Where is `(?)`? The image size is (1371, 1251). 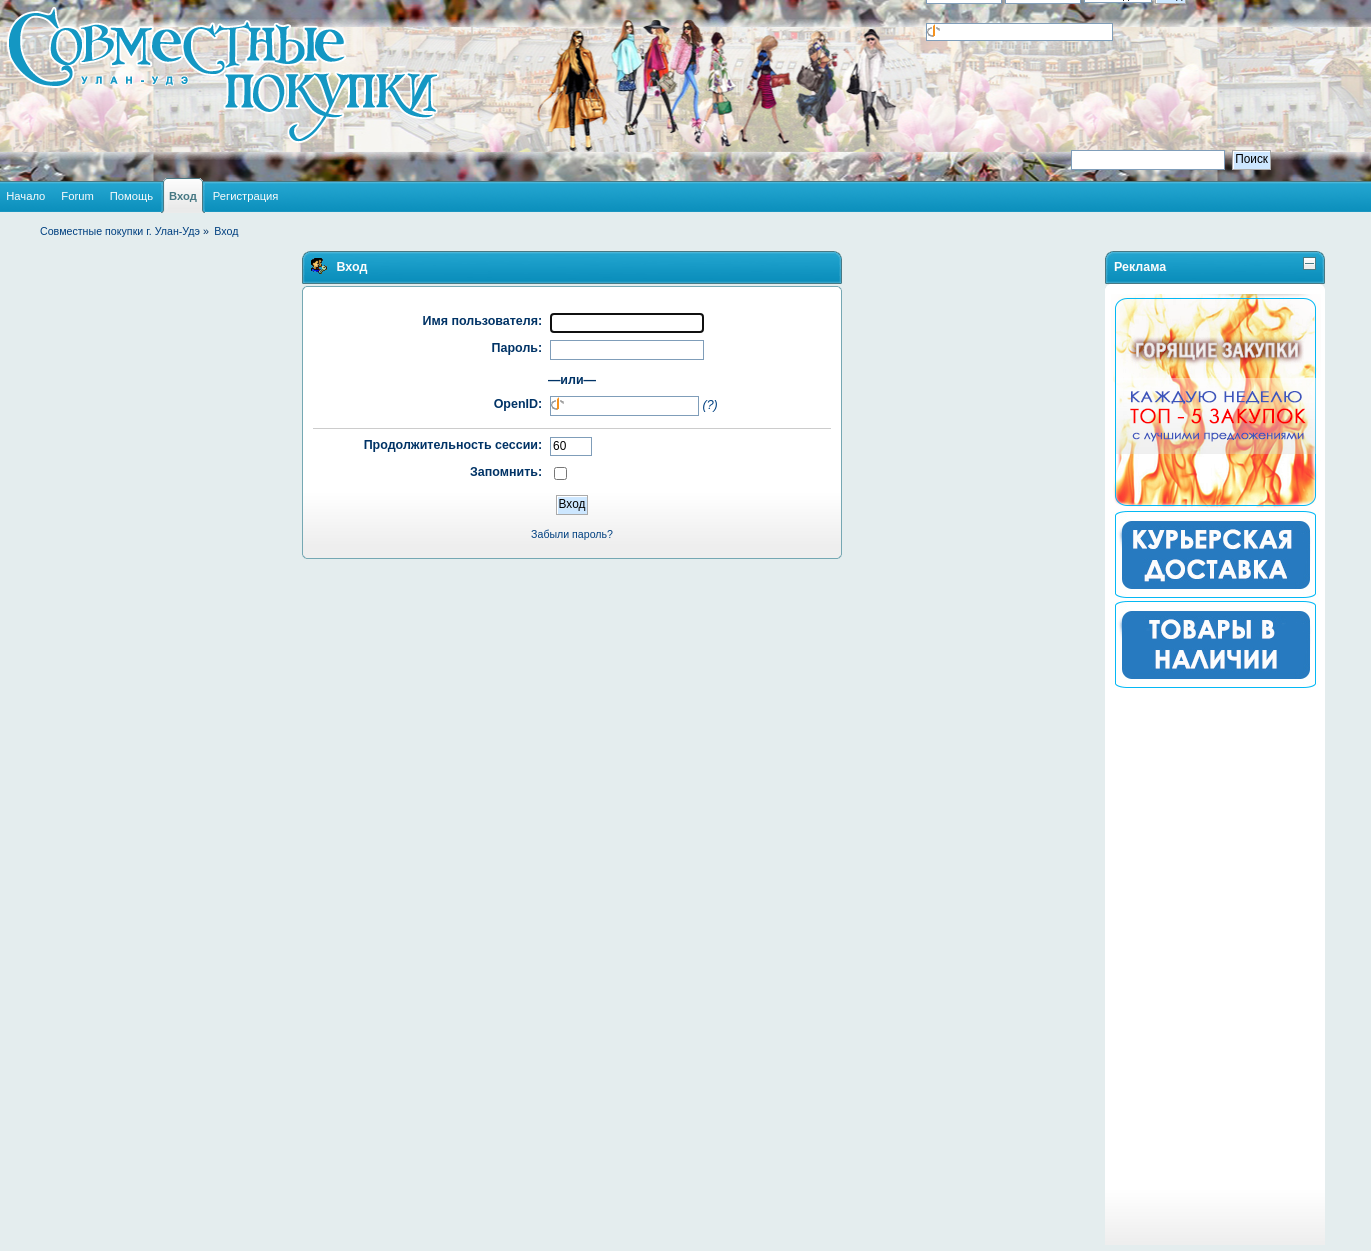 (?) is located at coordinates (710, 405).